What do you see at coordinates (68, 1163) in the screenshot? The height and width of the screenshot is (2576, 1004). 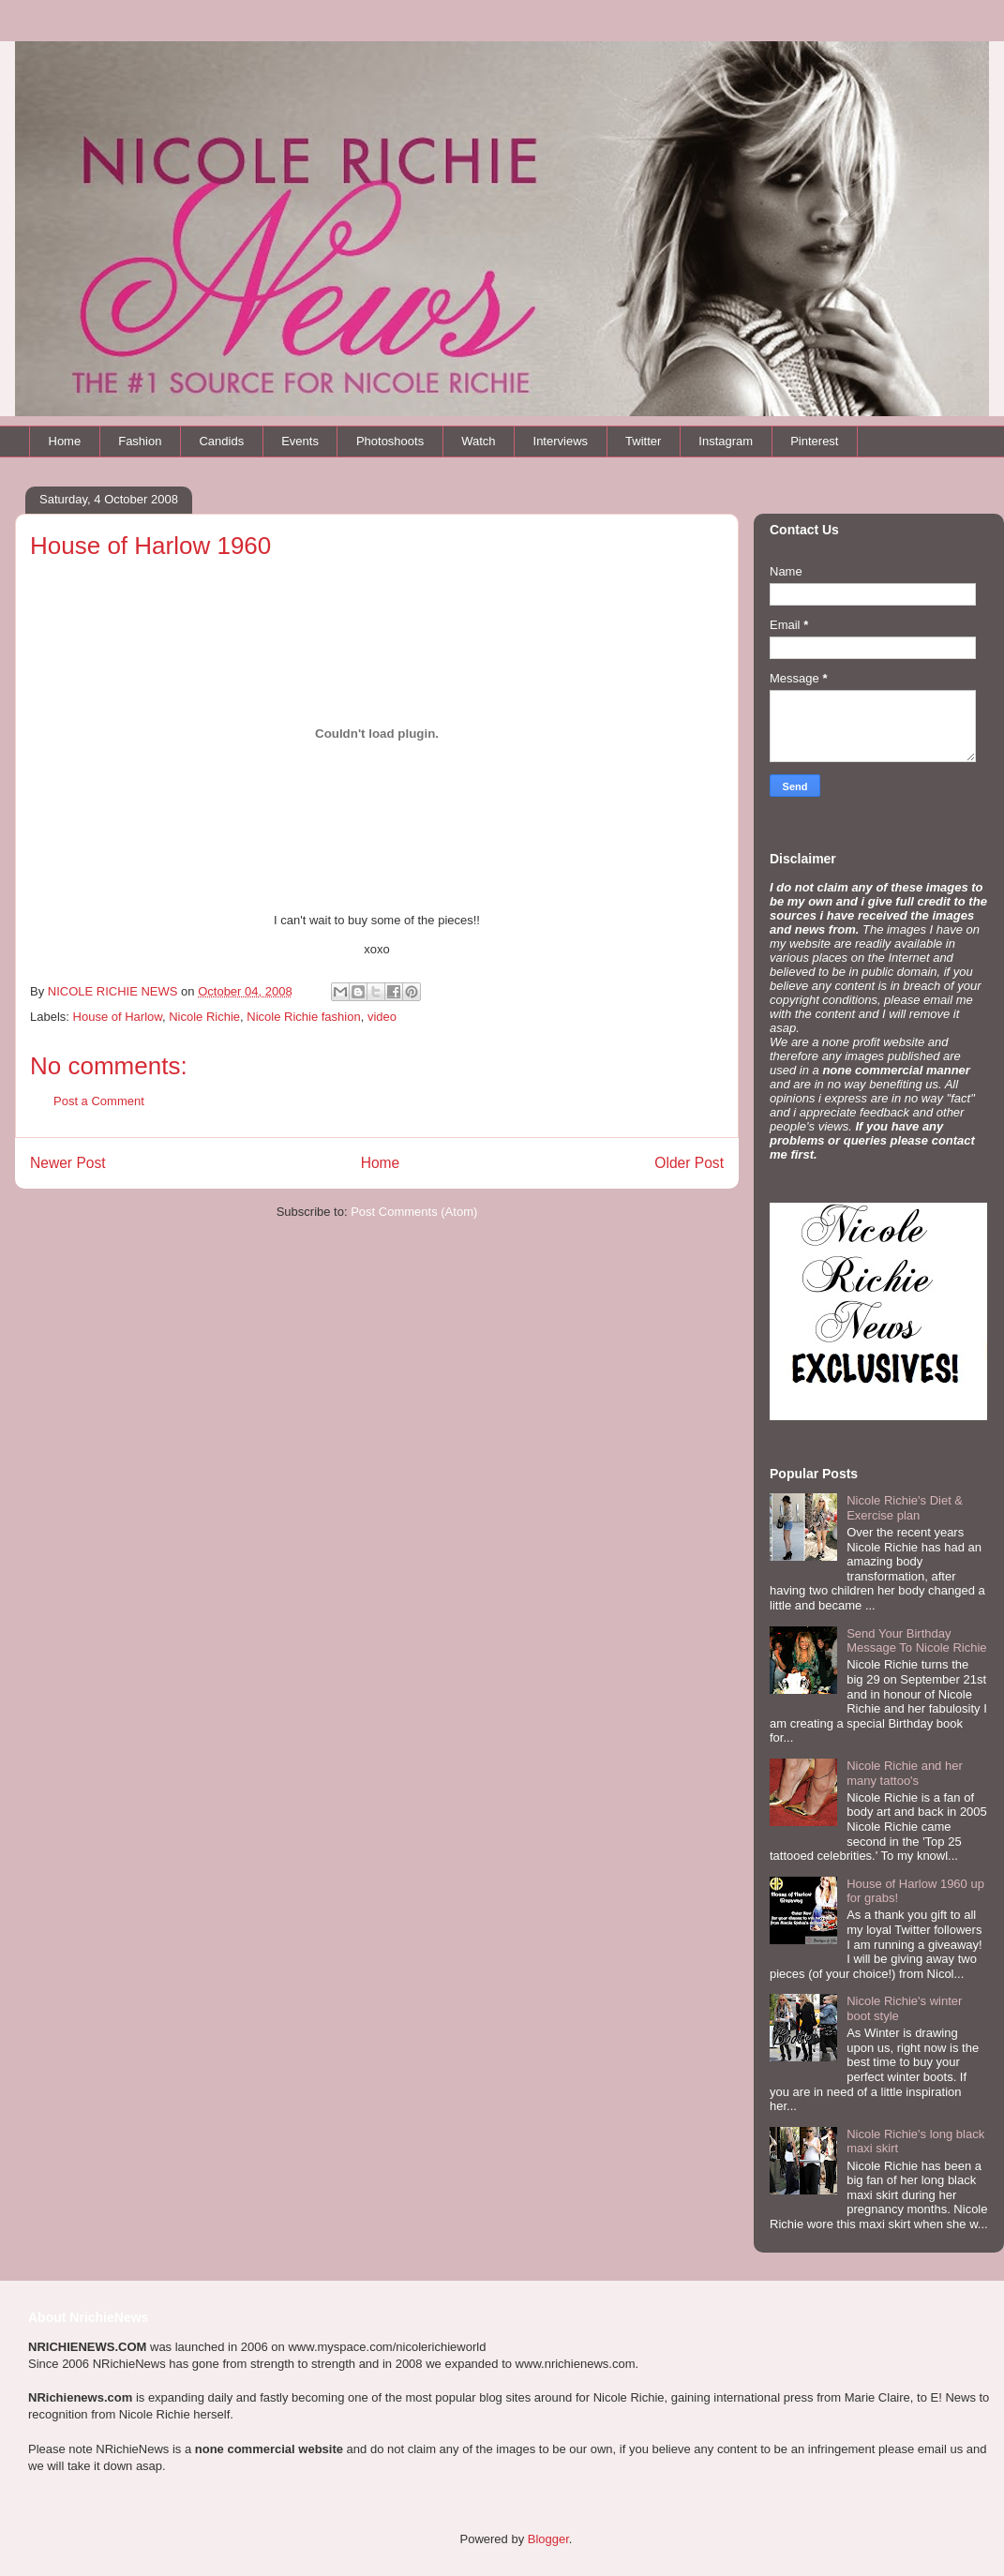 I see `Newer Post` at bounding box center [68, 1163].